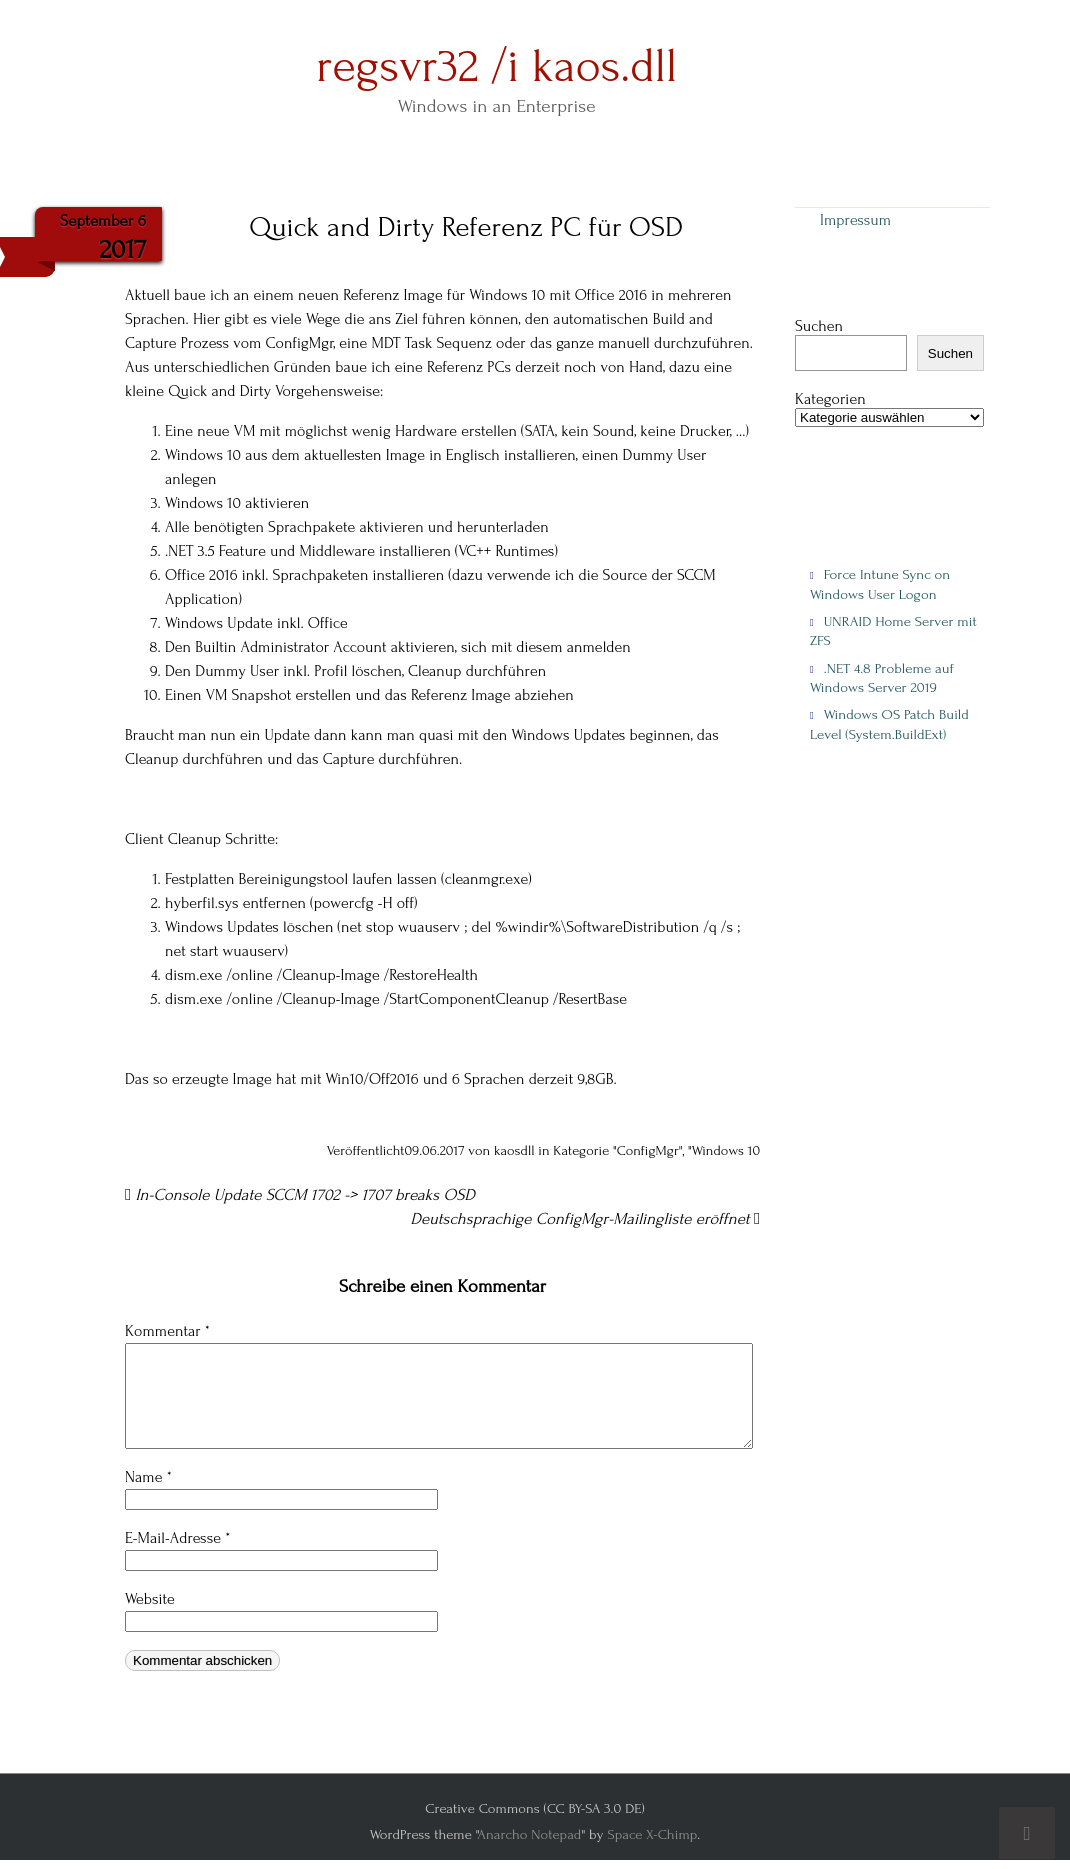 This screenshot has height=1869, width=1070. What do you see at coordinates (586, 1219) in the screenshot?
I see `Deutschsprachige ConfigMgr-Mailingliste eröffnet` at bounding box center [586, 1219].